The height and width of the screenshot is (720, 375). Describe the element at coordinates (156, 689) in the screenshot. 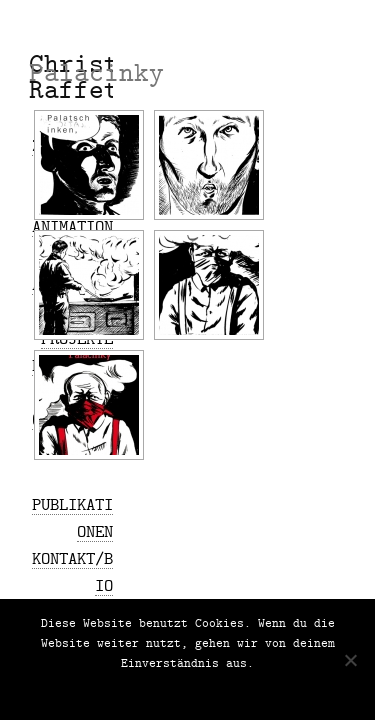

I see `Nein` at that location.